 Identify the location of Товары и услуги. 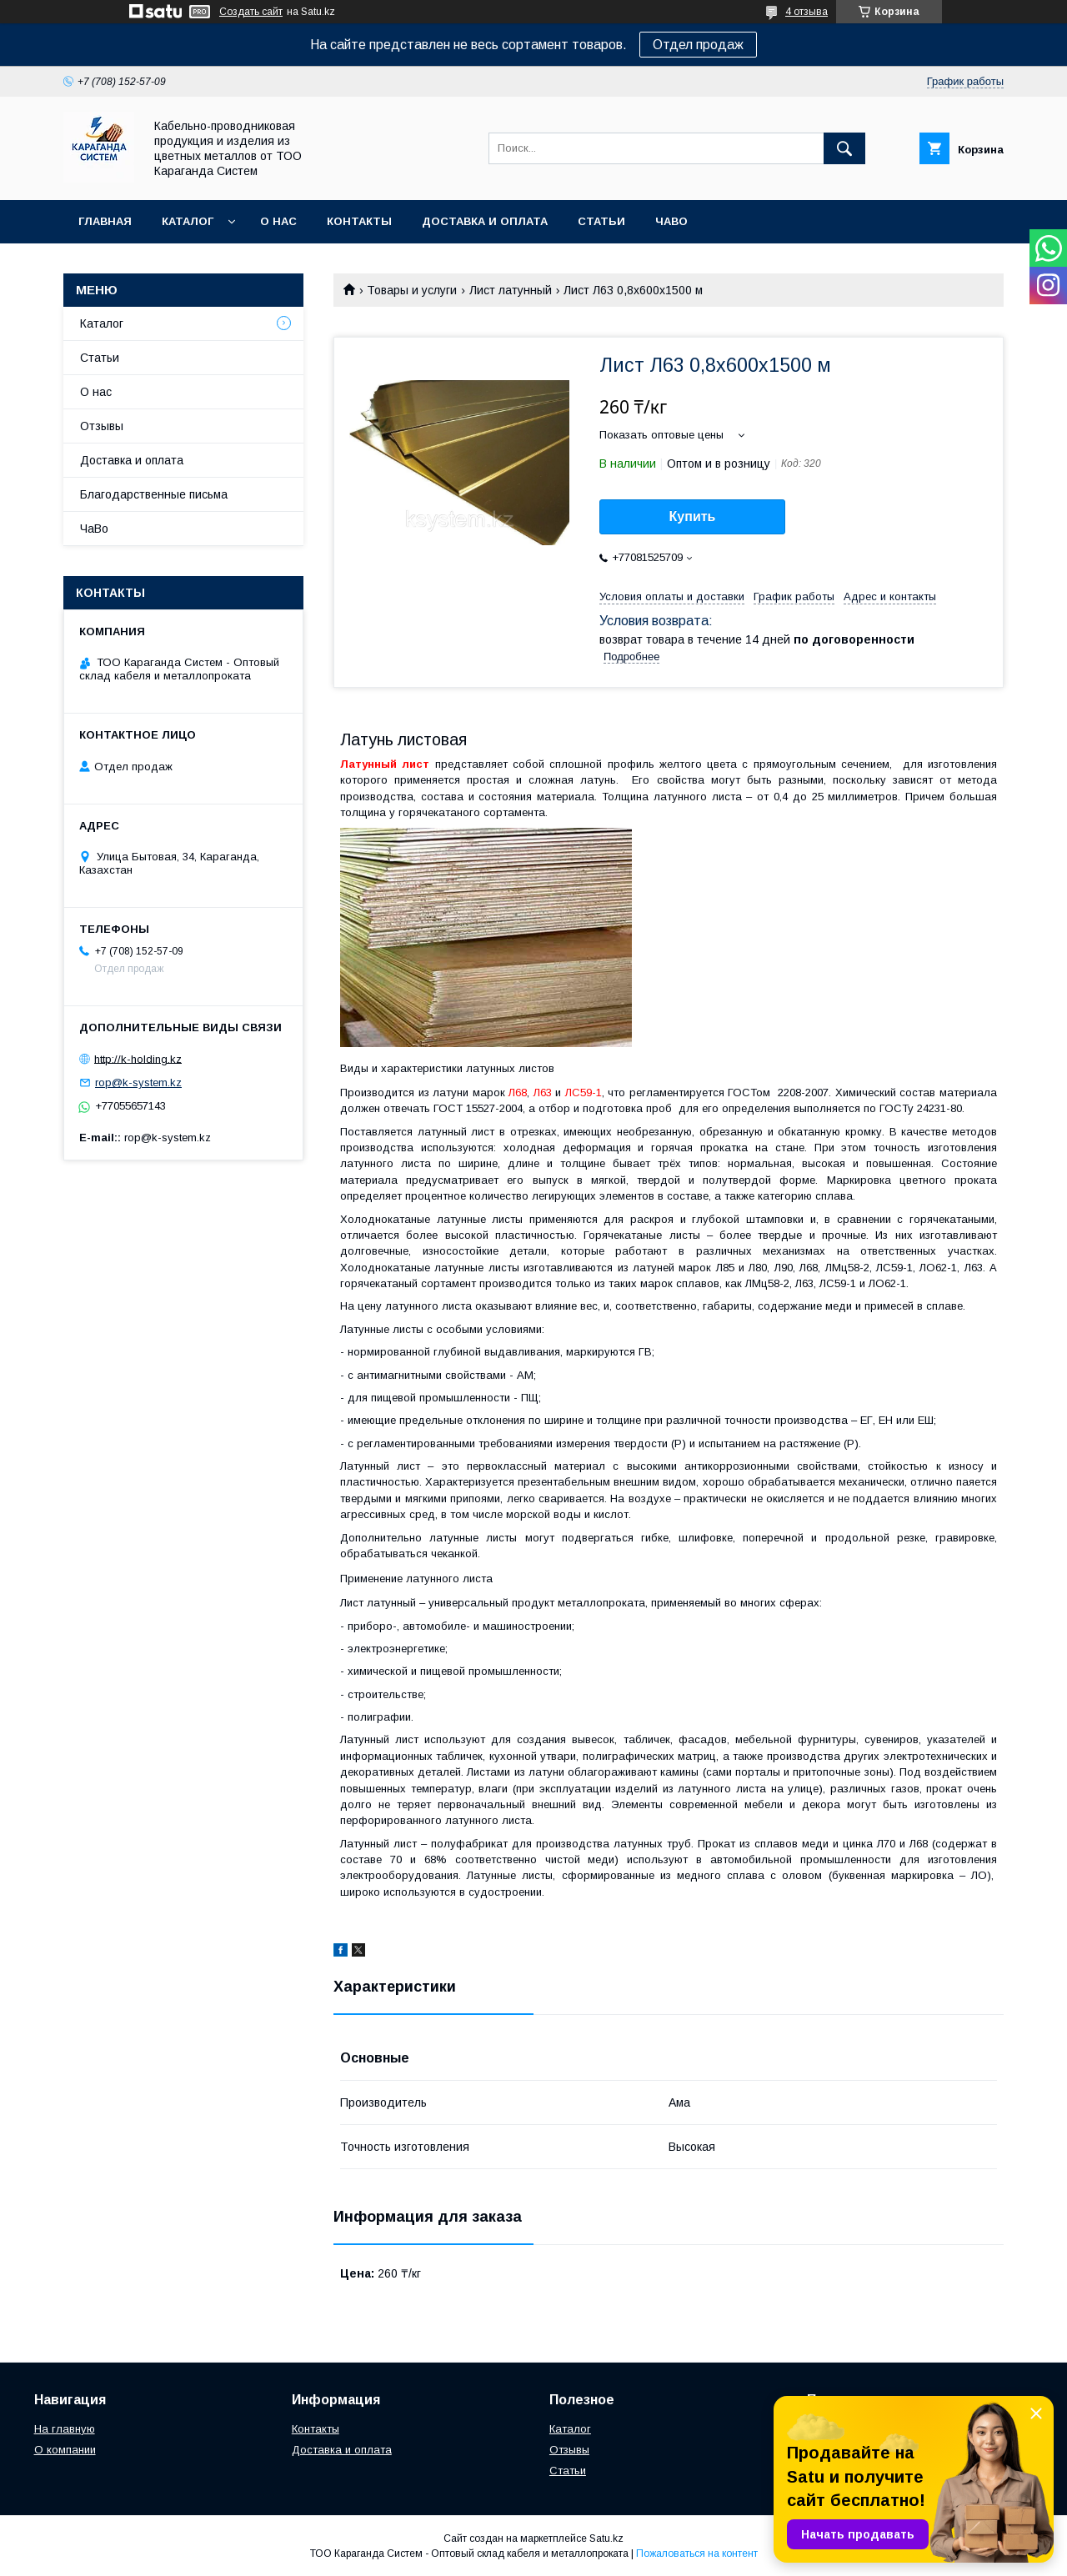
(412, 290).